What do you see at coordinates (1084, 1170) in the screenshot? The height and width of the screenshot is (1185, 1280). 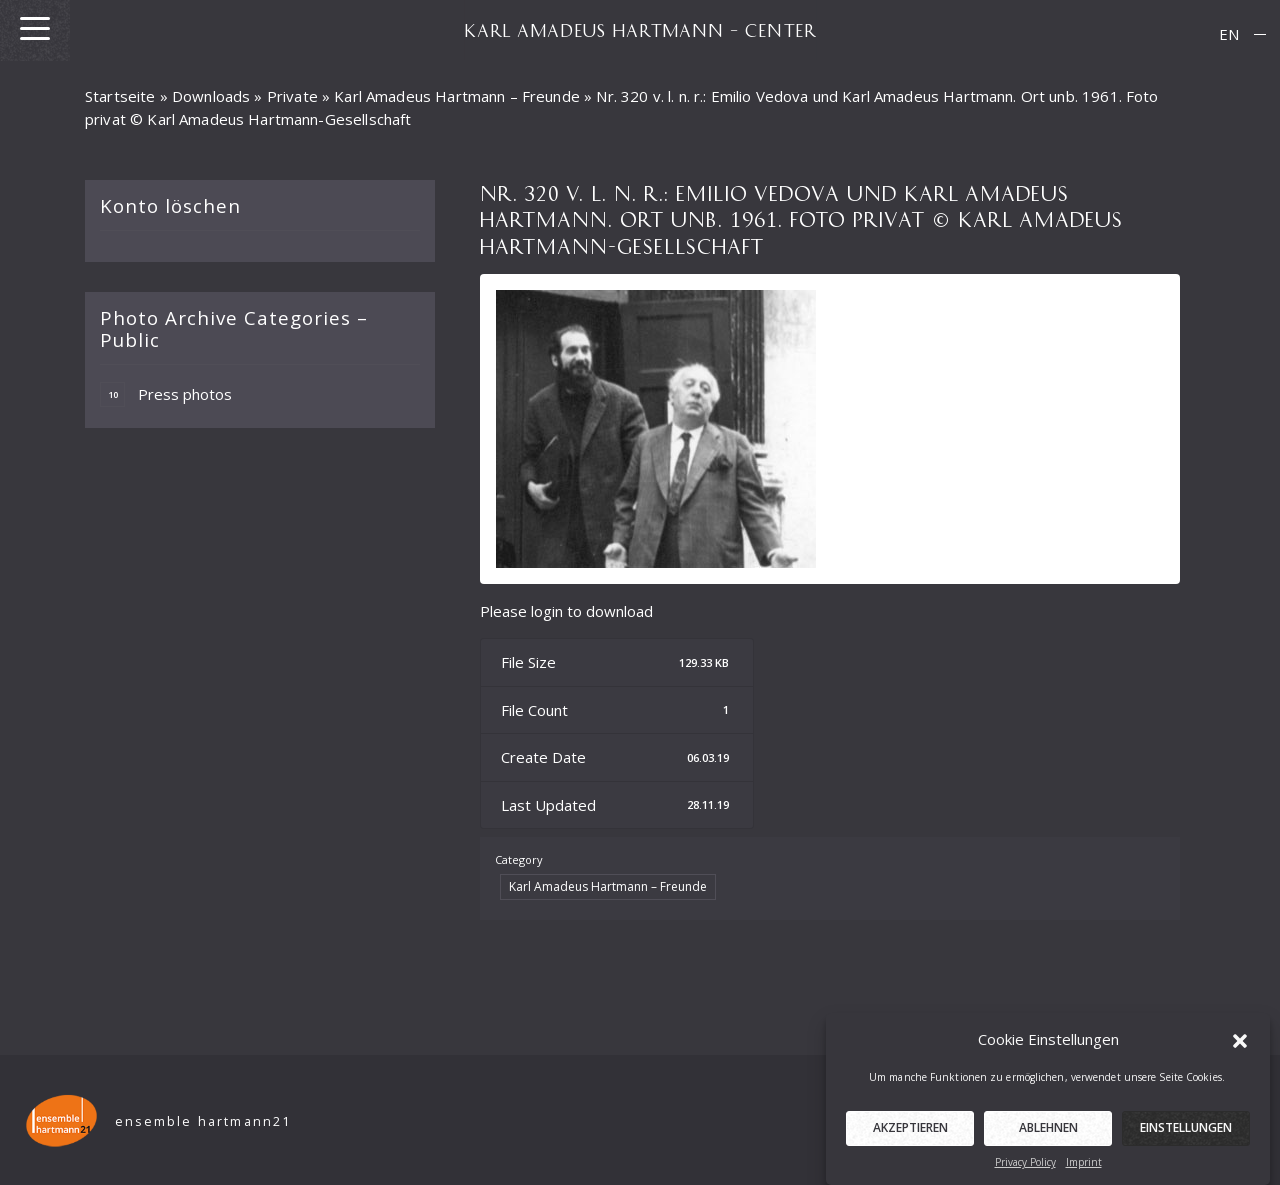 I see `Imprint` at bounding box center [1084, 1170].